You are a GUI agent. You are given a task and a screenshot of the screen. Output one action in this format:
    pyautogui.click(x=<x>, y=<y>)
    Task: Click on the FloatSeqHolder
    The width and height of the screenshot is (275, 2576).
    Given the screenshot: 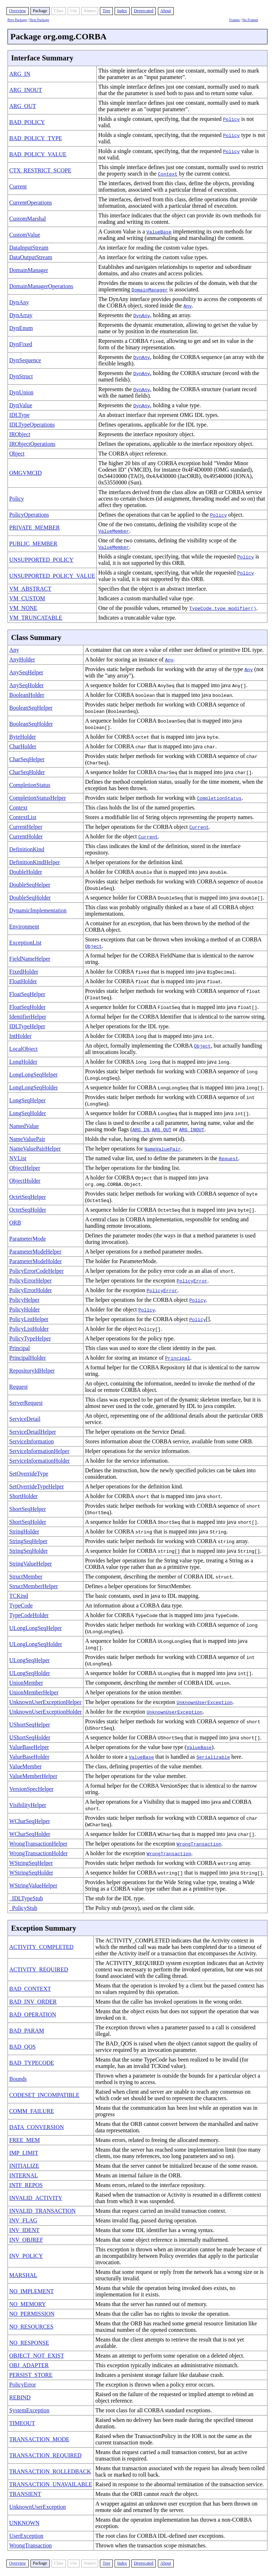 What is the action you would take?
    pyautogui.click(x=27, y=1007)
    